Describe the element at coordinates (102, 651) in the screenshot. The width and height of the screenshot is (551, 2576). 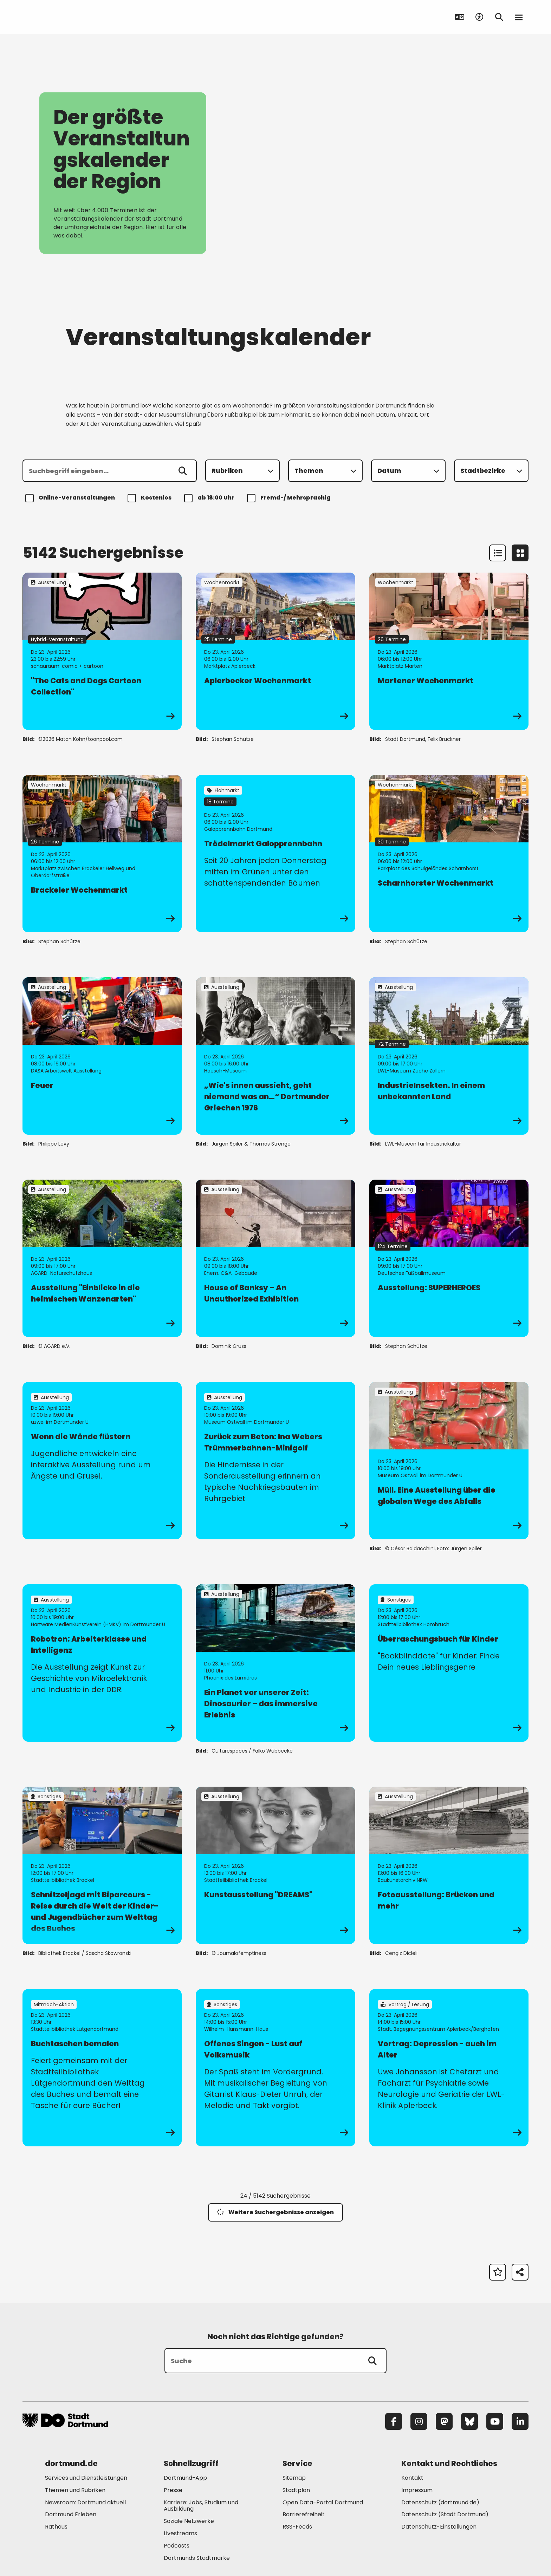
I see `[zur Veranstaltung "The Cats and Dogs Cartoon Collection"]` at that location.